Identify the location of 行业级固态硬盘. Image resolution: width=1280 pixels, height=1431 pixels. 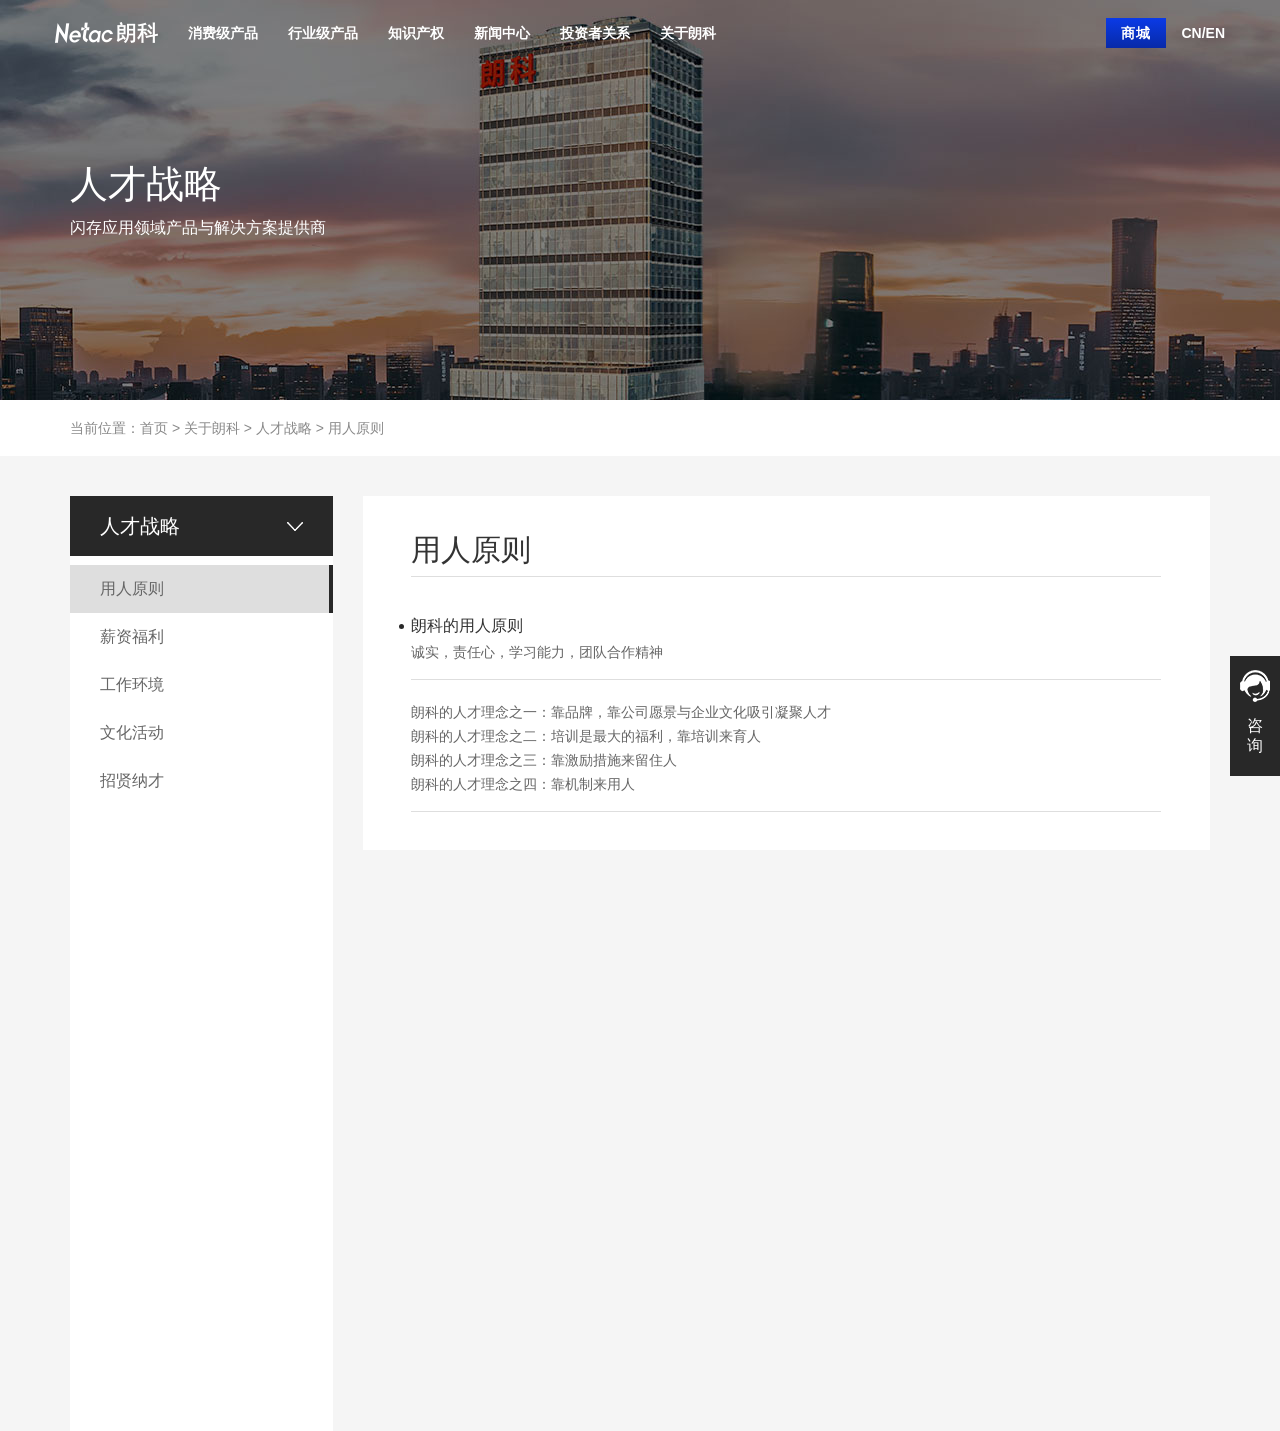
(218, 1075).